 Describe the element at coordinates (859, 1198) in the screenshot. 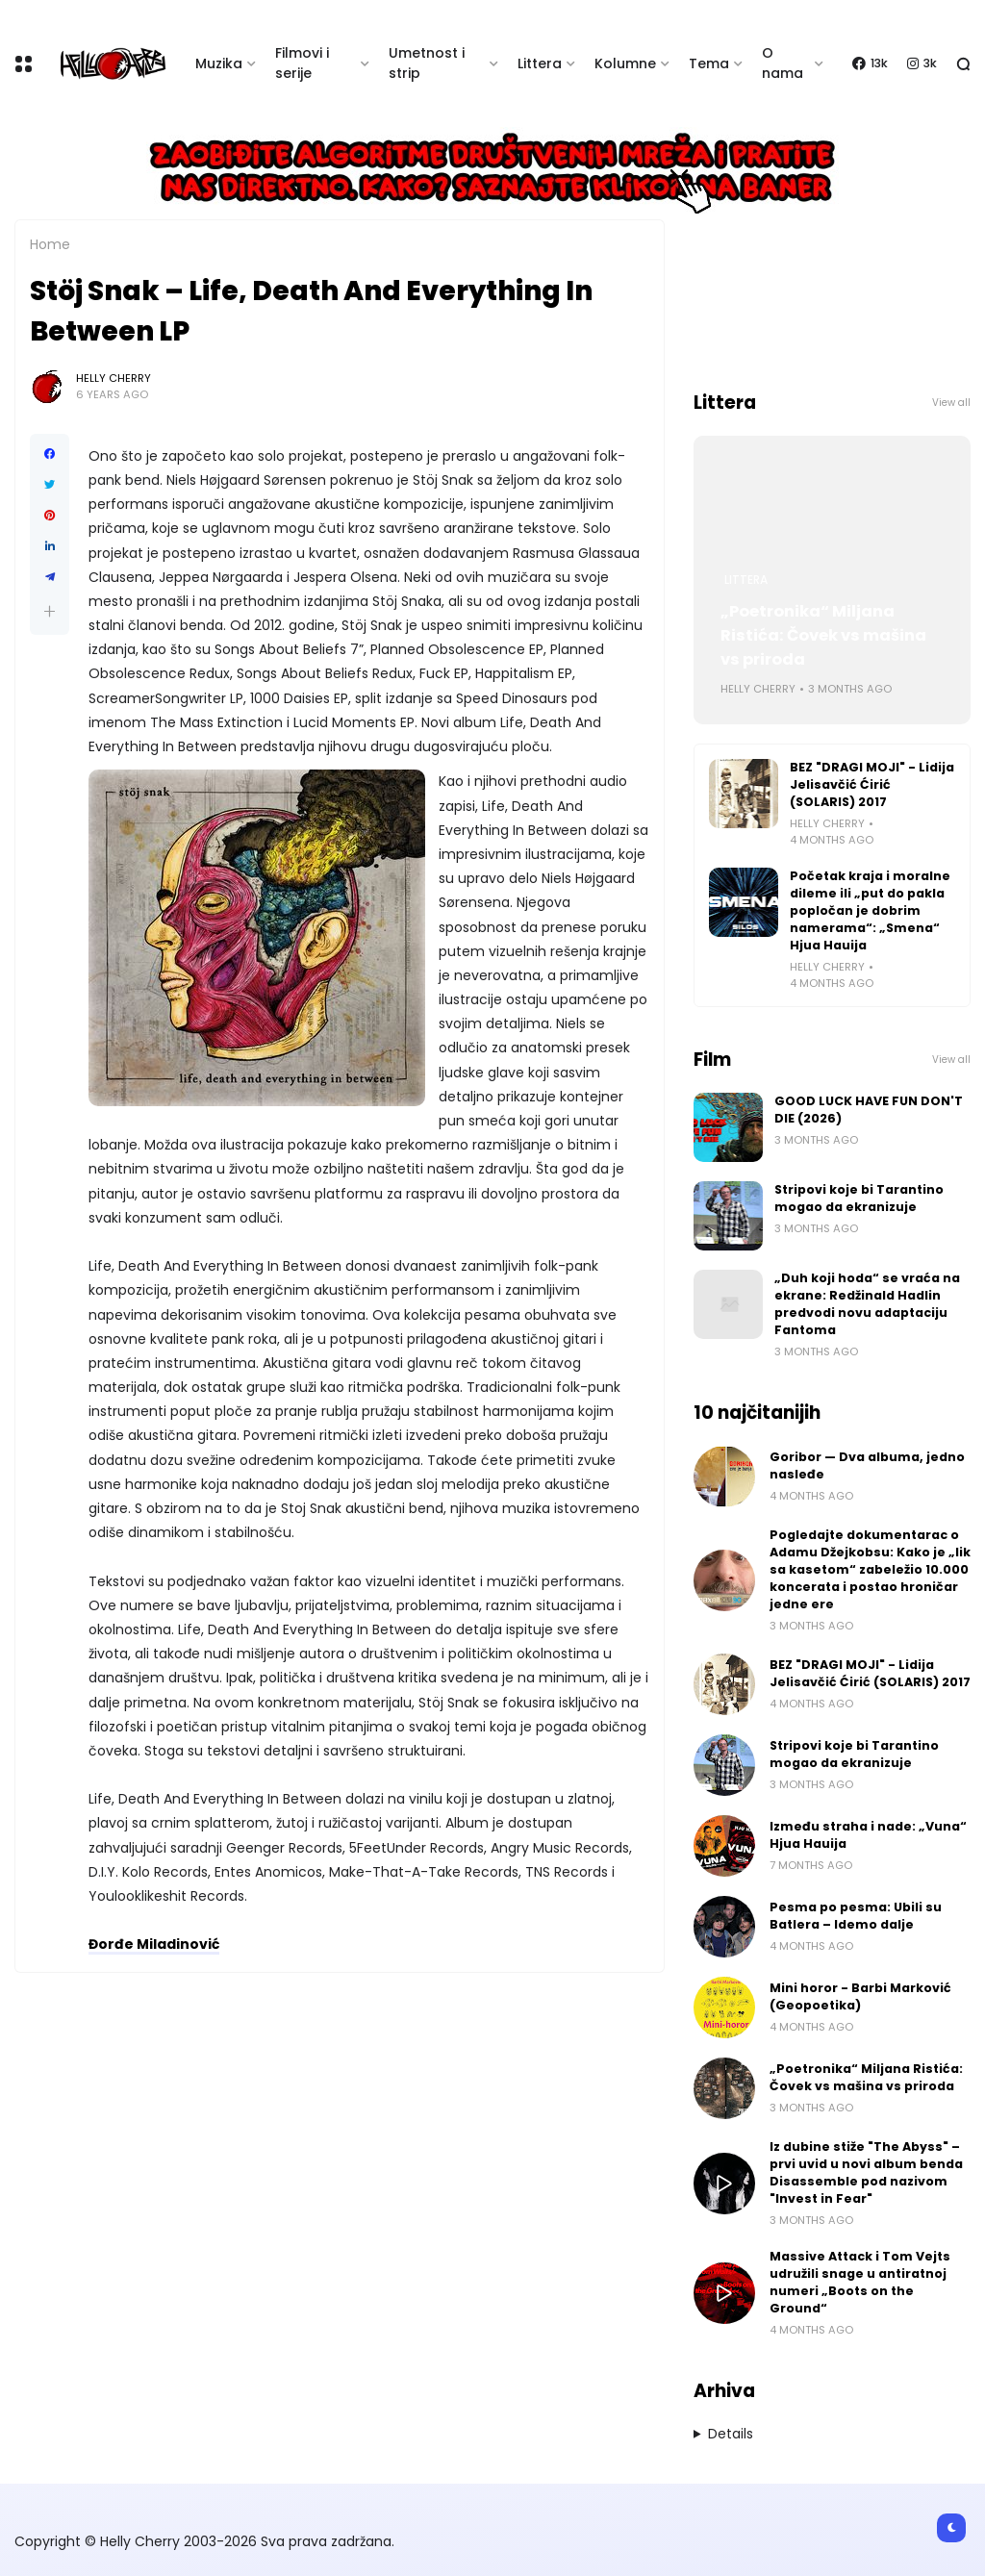

I see `Stripovi koje bi Tarantino mogao da ekranizuje` at that location.